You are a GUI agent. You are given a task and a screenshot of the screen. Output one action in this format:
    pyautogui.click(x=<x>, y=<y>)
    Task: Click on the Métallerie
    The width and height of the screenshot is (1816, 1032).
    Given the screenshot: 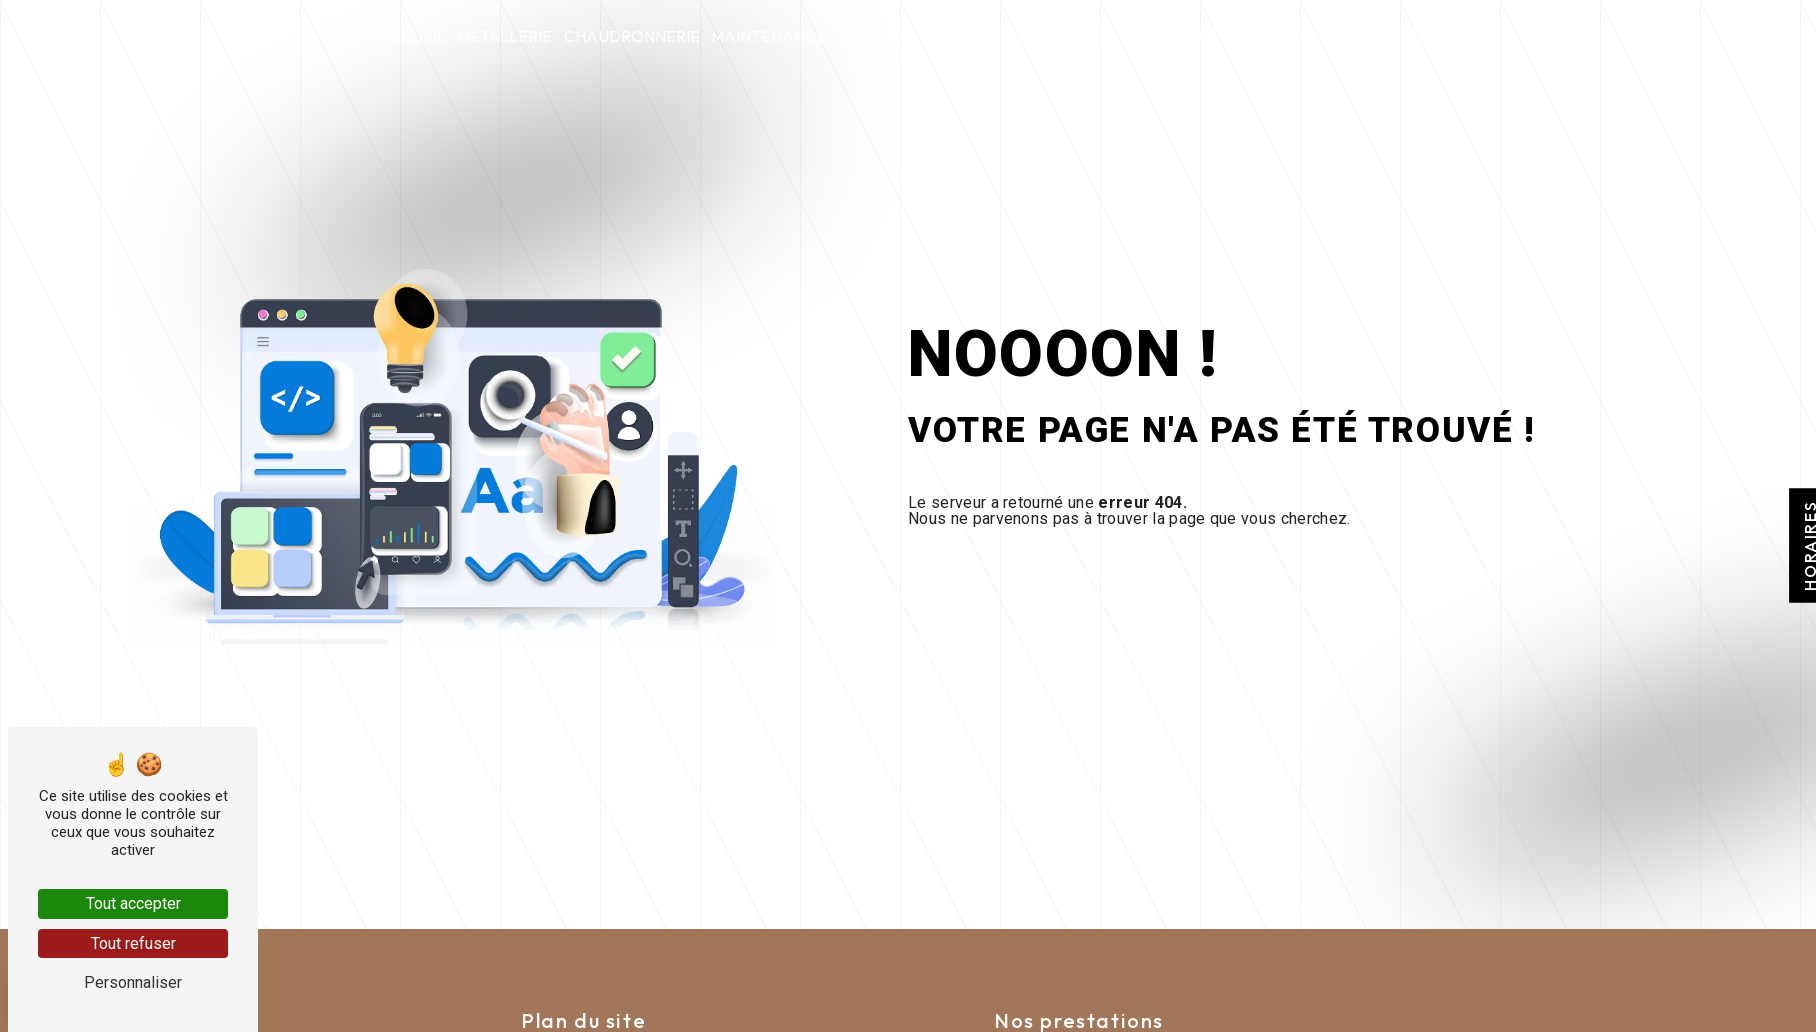 What is the action you would take?
    pyautogui.click(x=504, y=36)
    